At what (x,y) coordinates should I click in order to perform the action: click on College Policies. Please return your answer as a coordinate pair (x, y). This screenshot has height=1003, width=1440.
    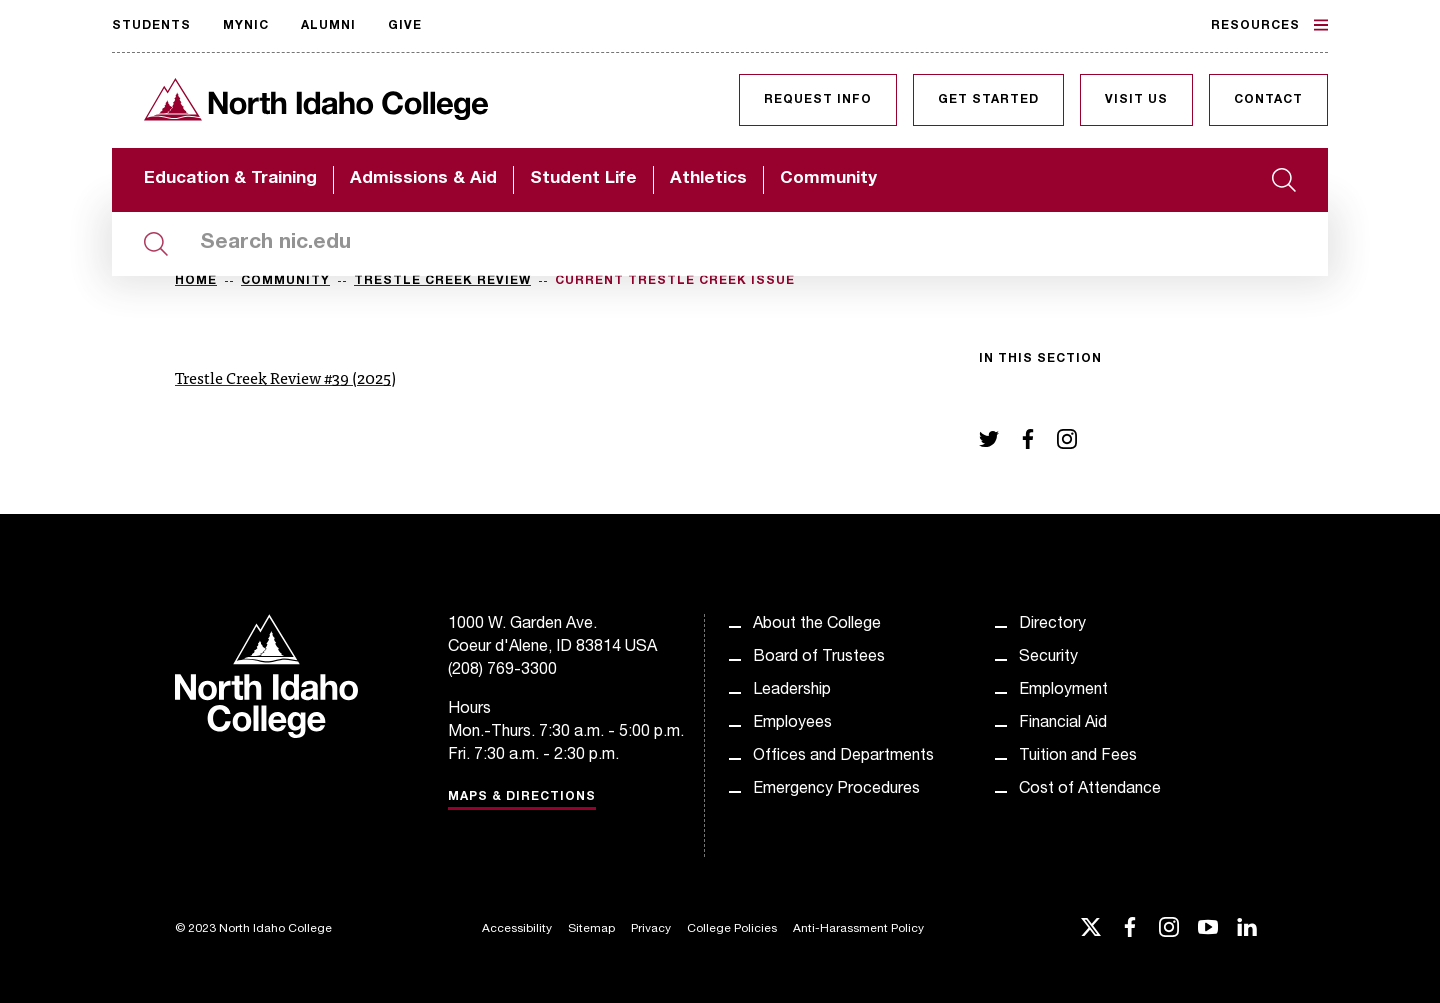
    Looking at the image, I should click on (732, 929).